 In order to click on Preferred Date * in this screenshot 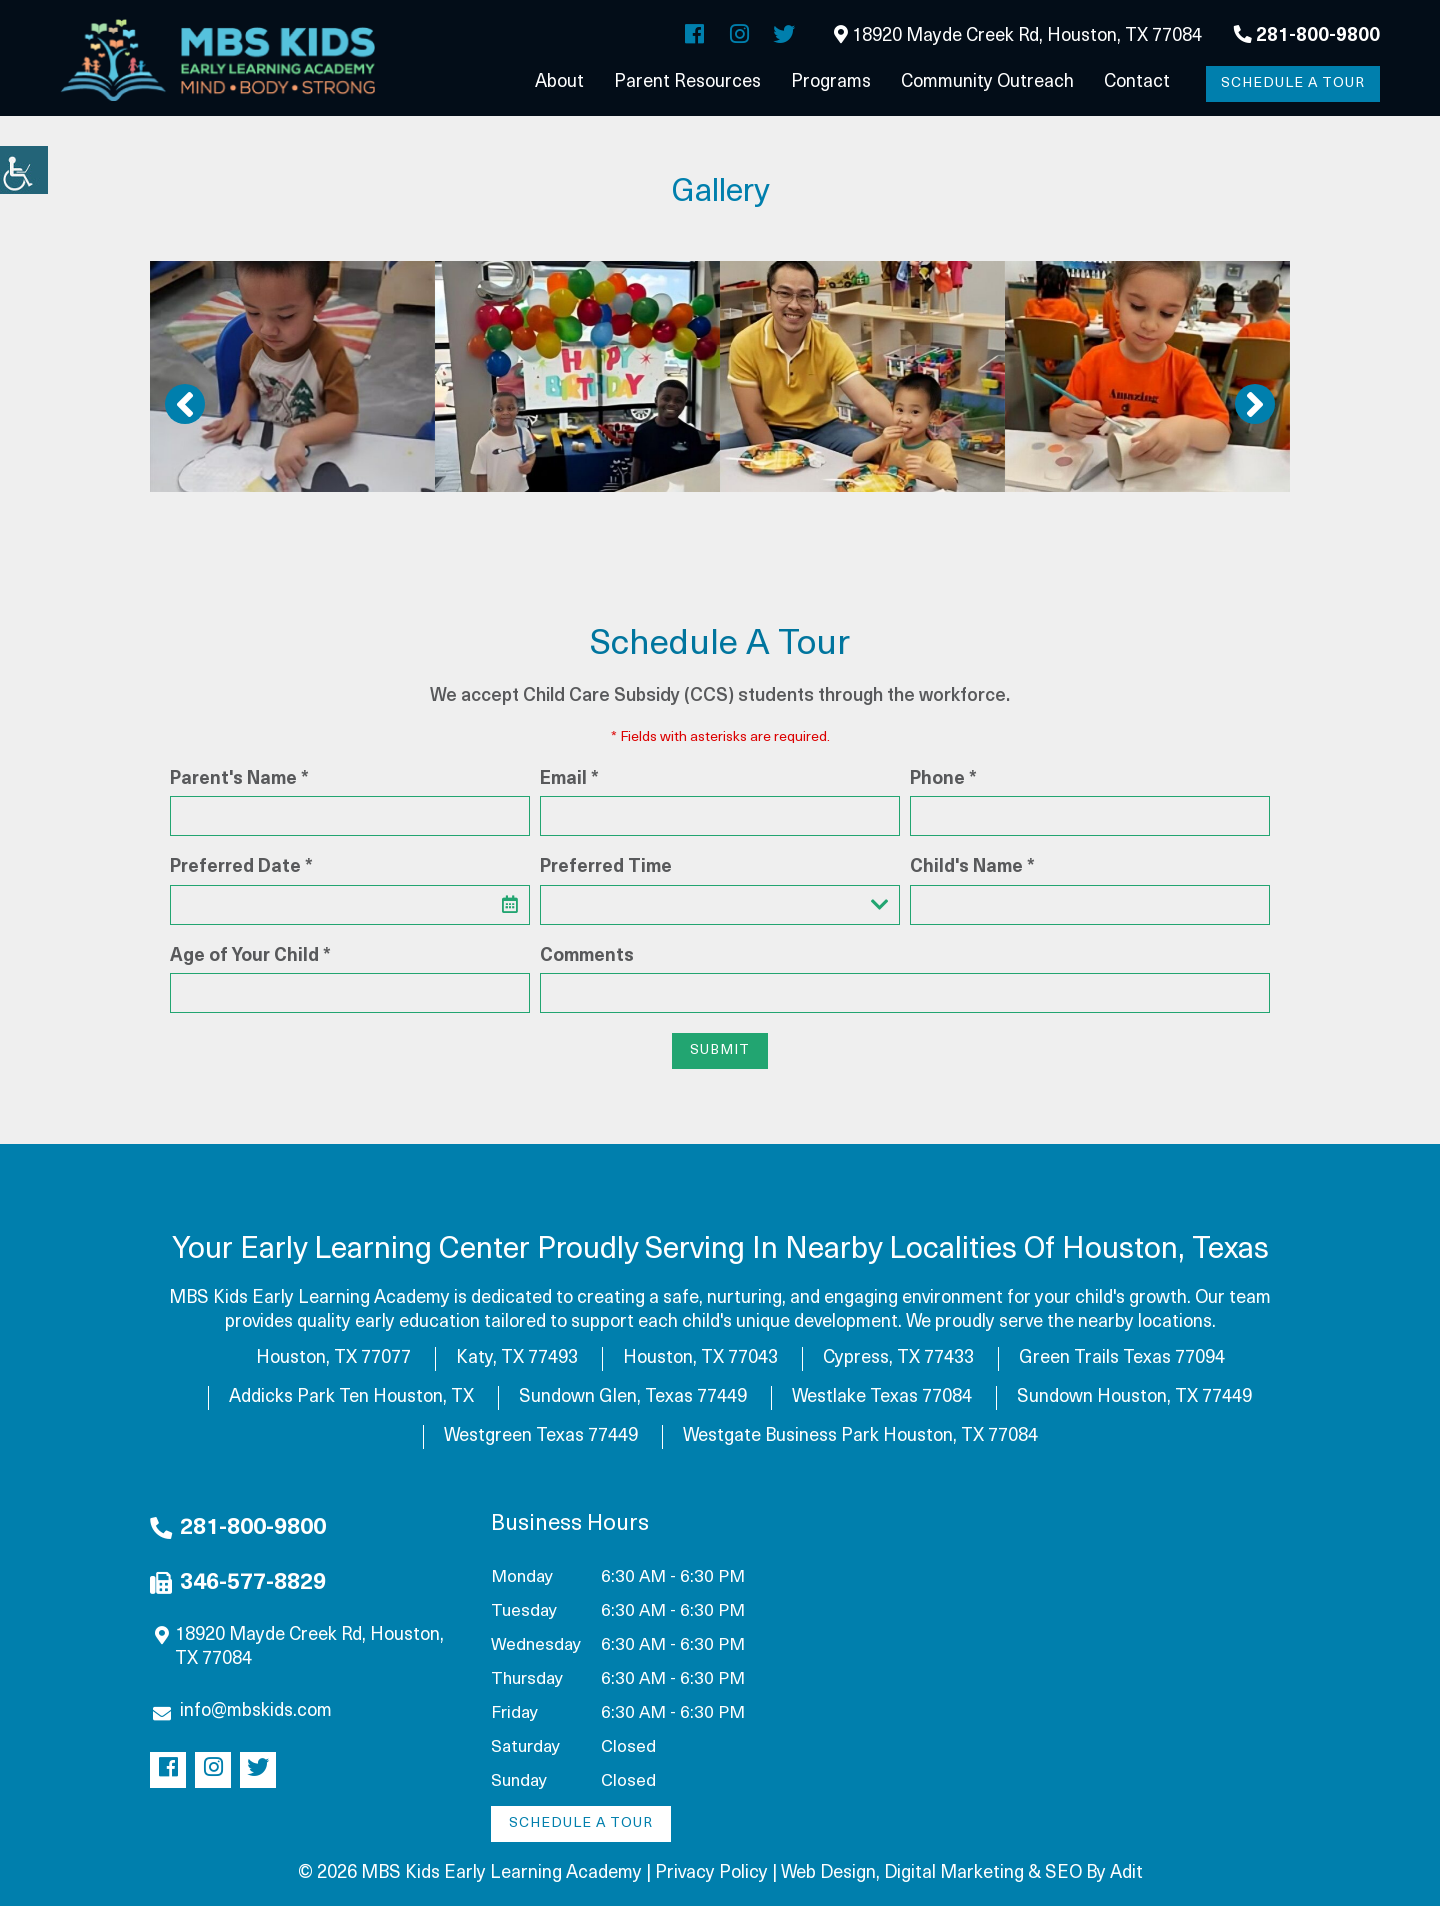, I will do `click(241, 875)`.